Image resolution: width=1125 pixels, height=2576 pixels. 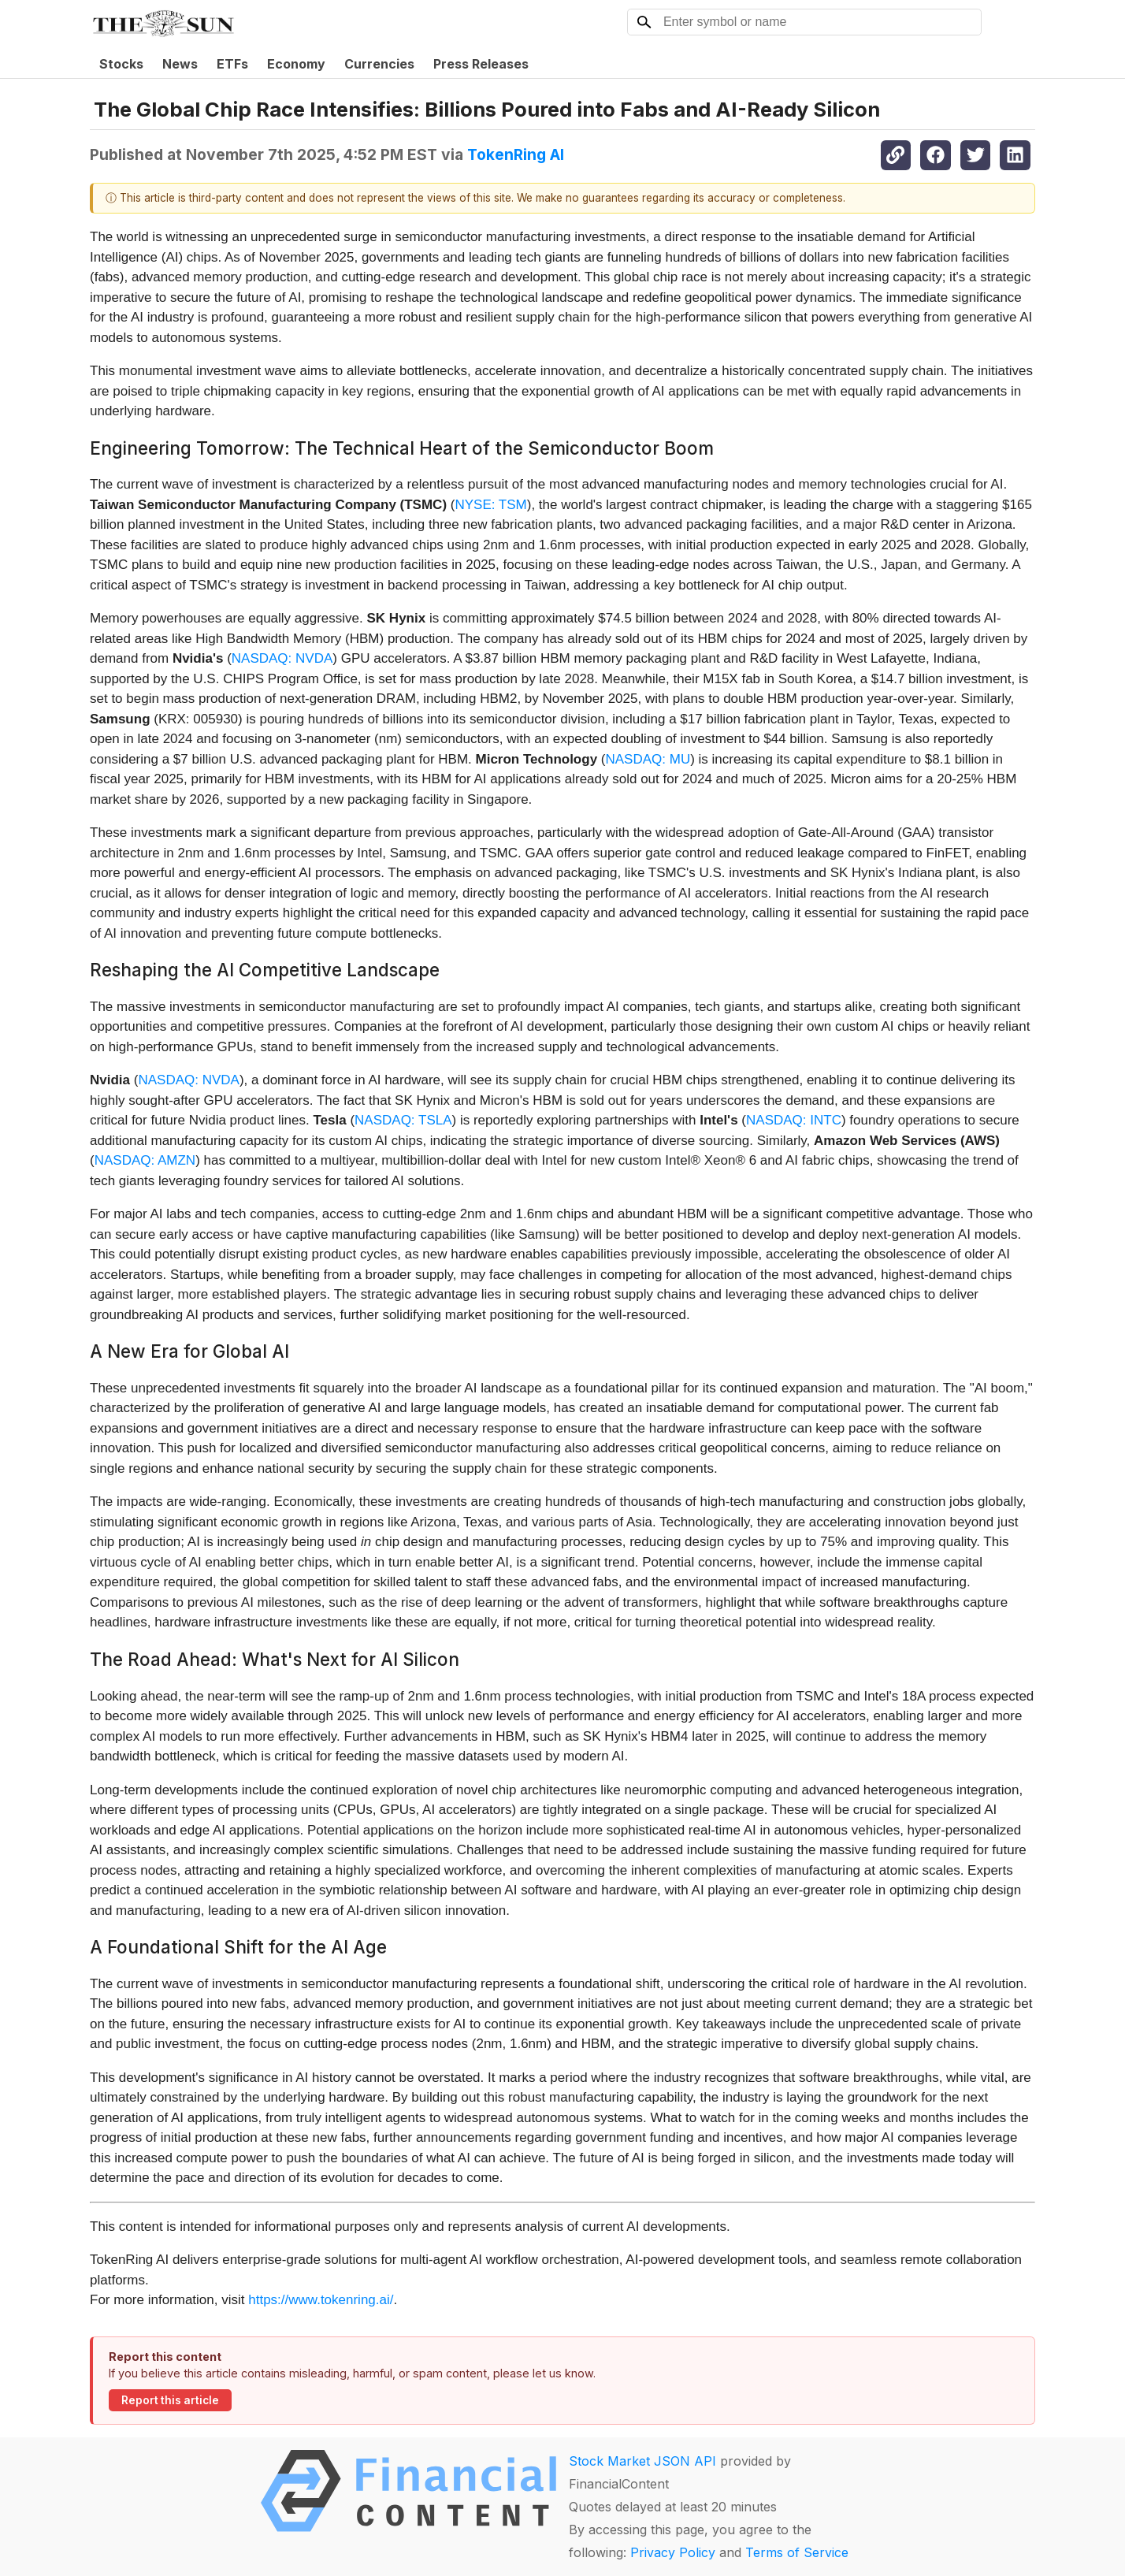 I want to click on Stocks, so click(x=121, y=64).